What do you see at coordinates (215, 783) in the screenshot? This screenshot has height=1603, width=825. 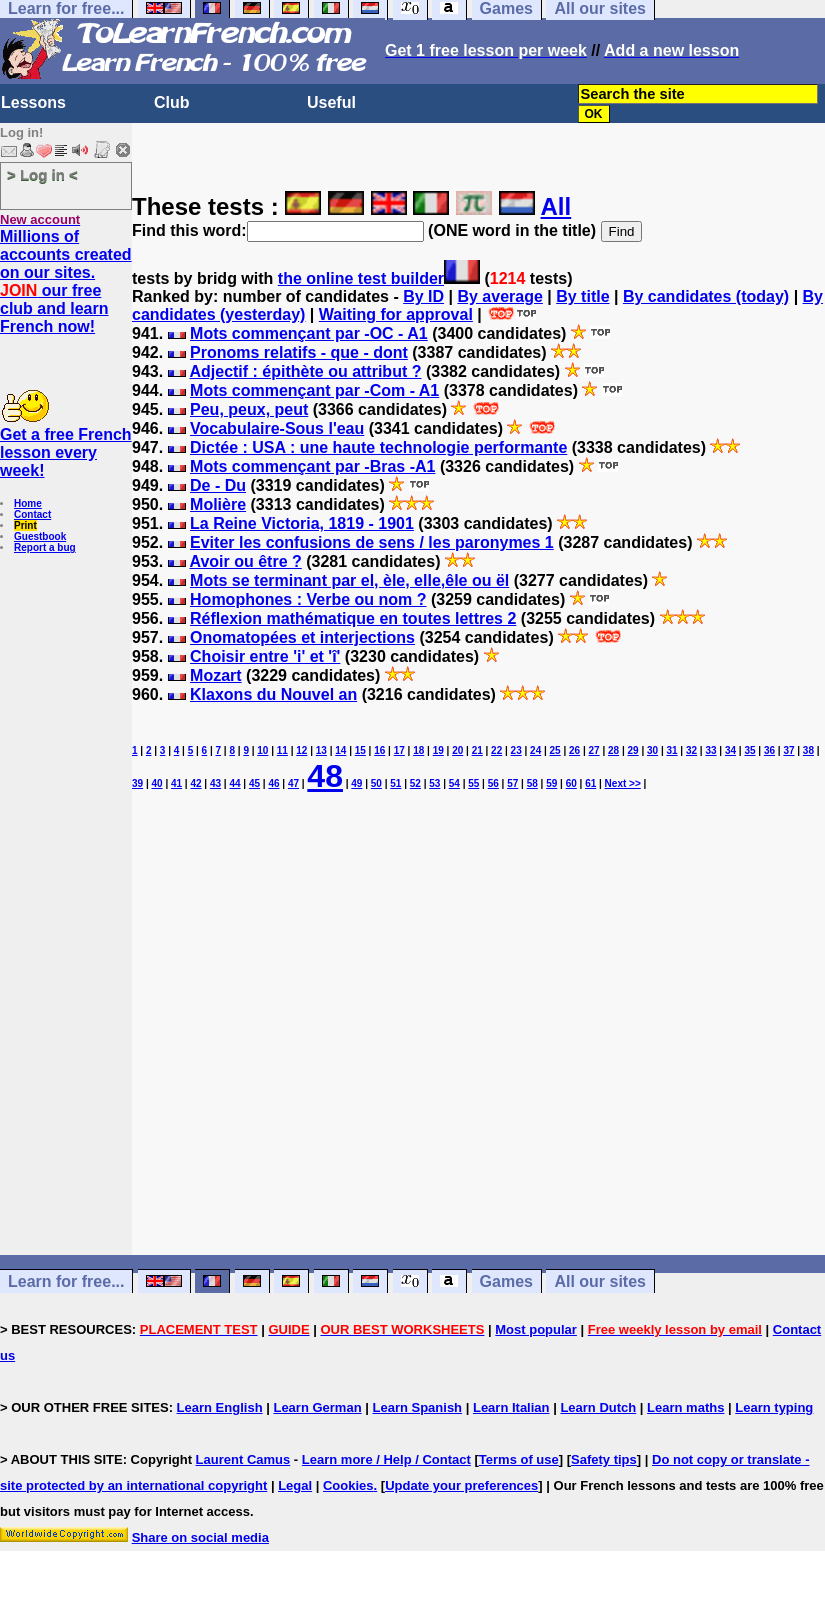 I see `43` at bounding box center [215, 783].